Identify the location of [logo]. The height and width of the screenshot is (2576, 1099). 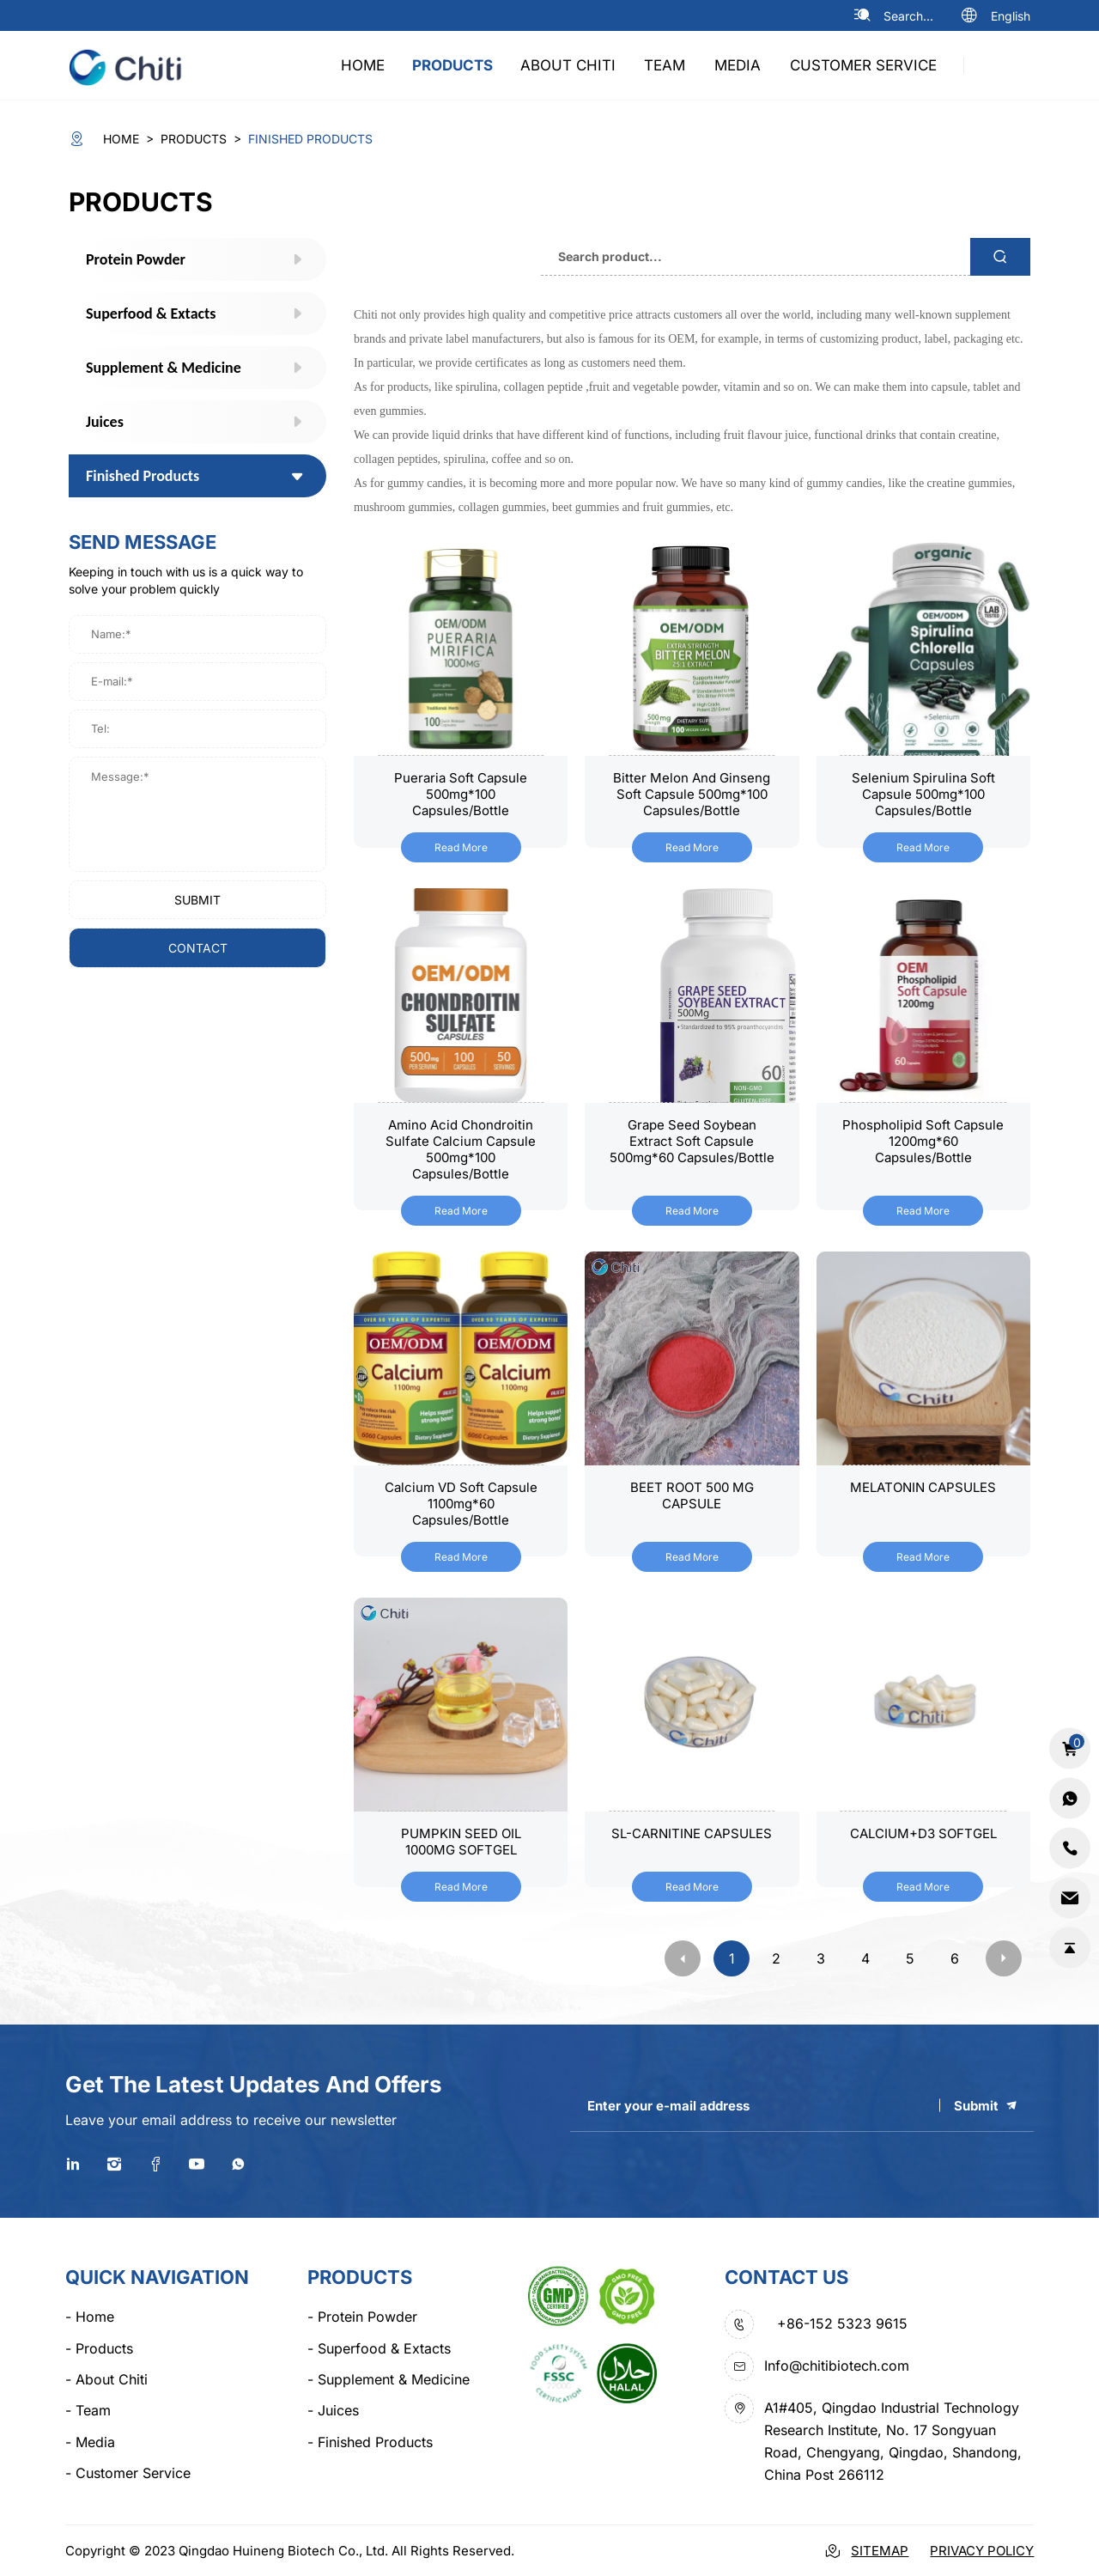
(133, 65).